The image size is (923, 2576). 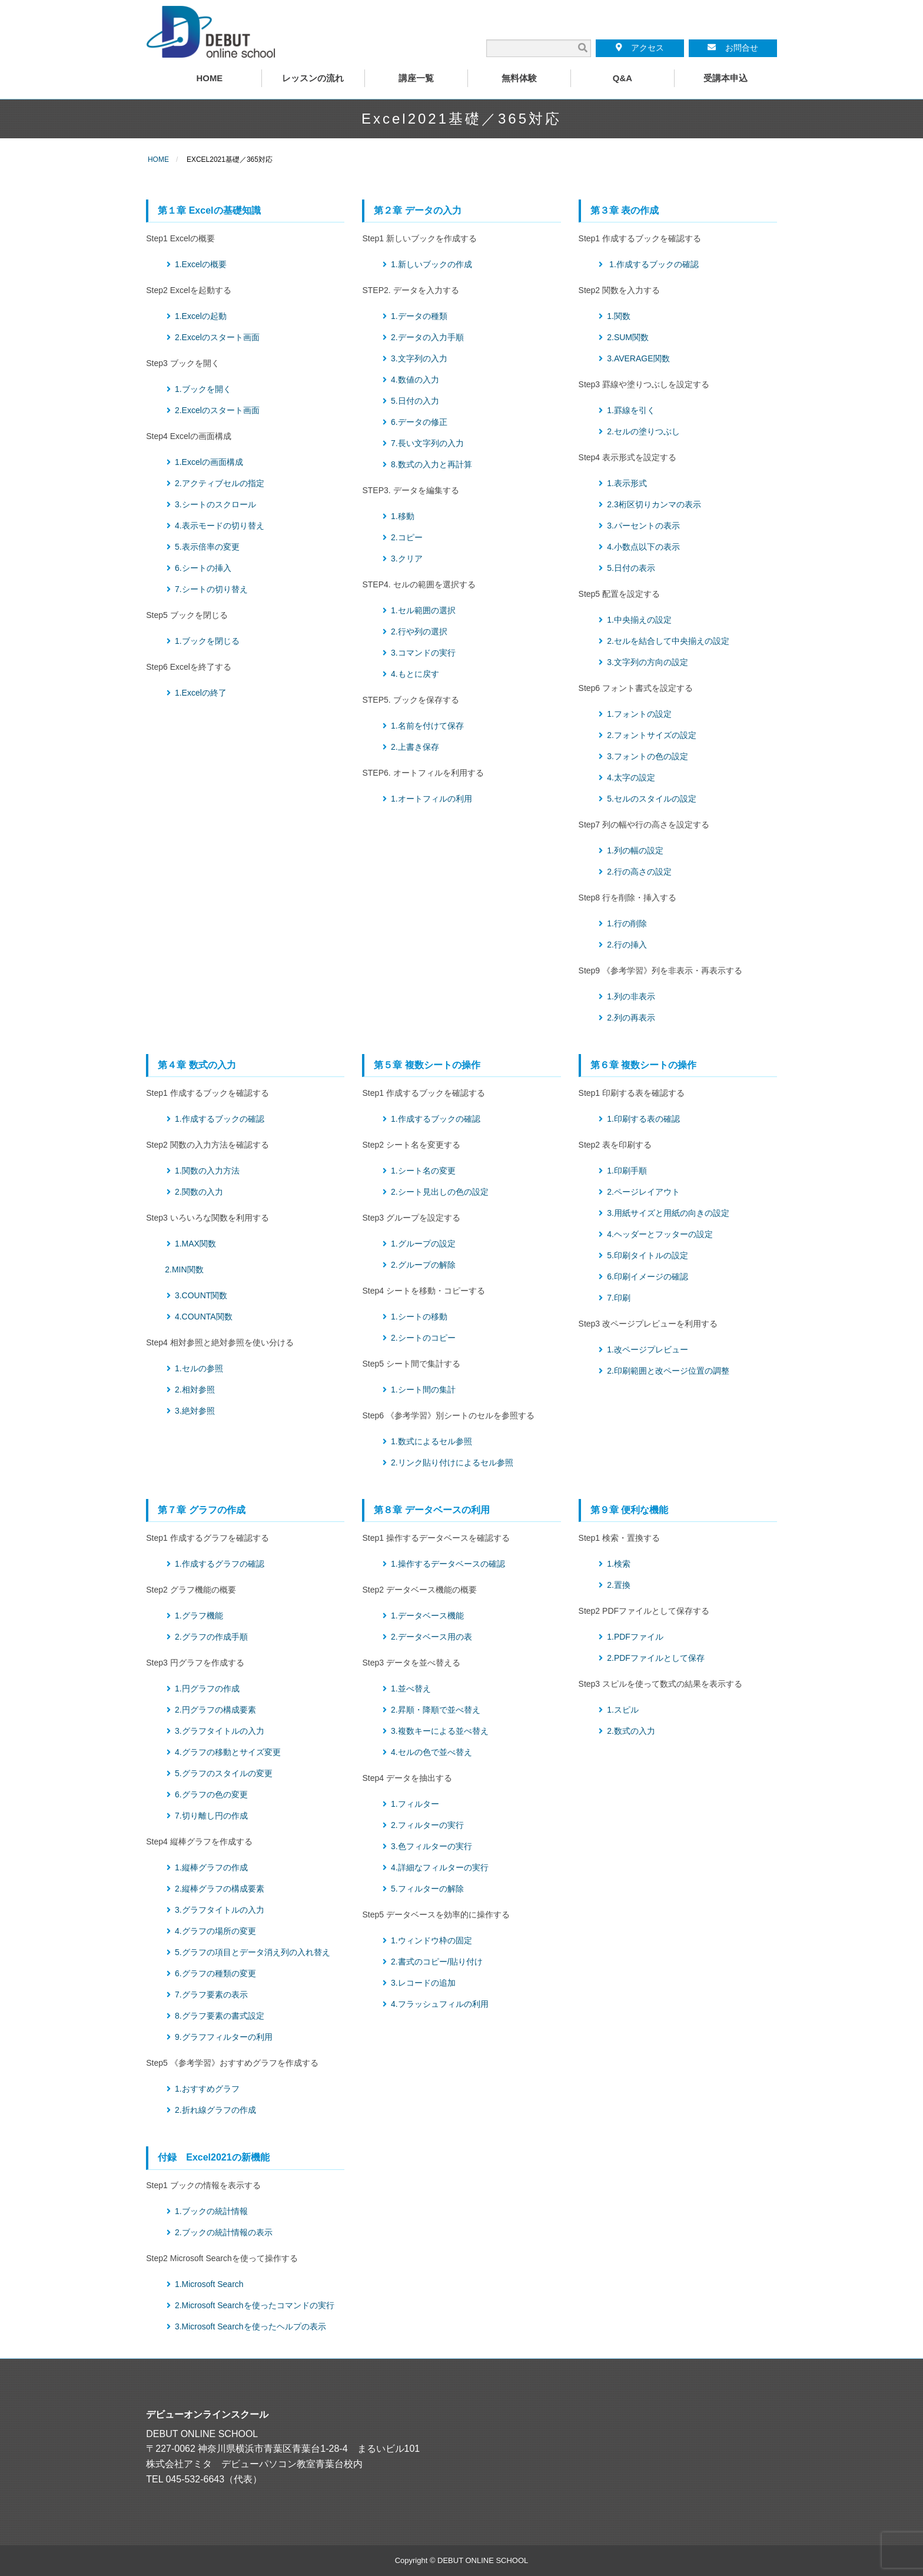 What do you see at coordinates (423, 1170) in the screenshot?
I see `1.シート名の変更` at bounding box center [423, 1170].